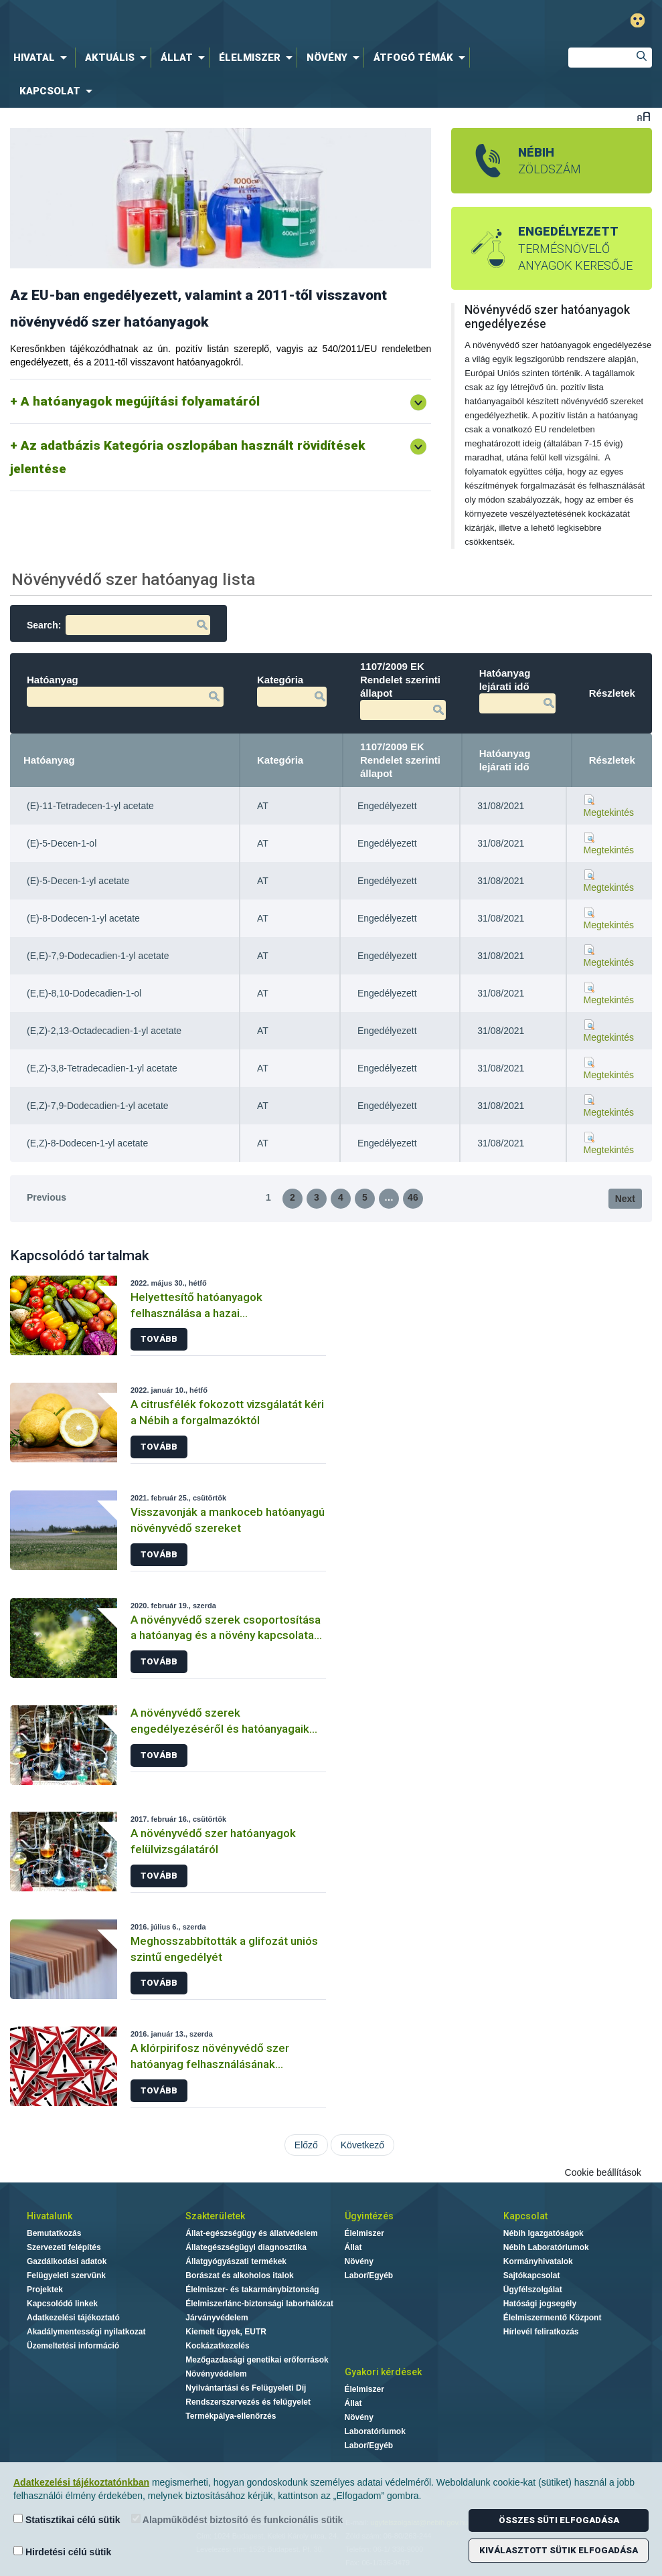  What do you see at coordinates (364, 2233) in the screenshot?
I see `Élelmiszer` at bounding box center [364, 2233].